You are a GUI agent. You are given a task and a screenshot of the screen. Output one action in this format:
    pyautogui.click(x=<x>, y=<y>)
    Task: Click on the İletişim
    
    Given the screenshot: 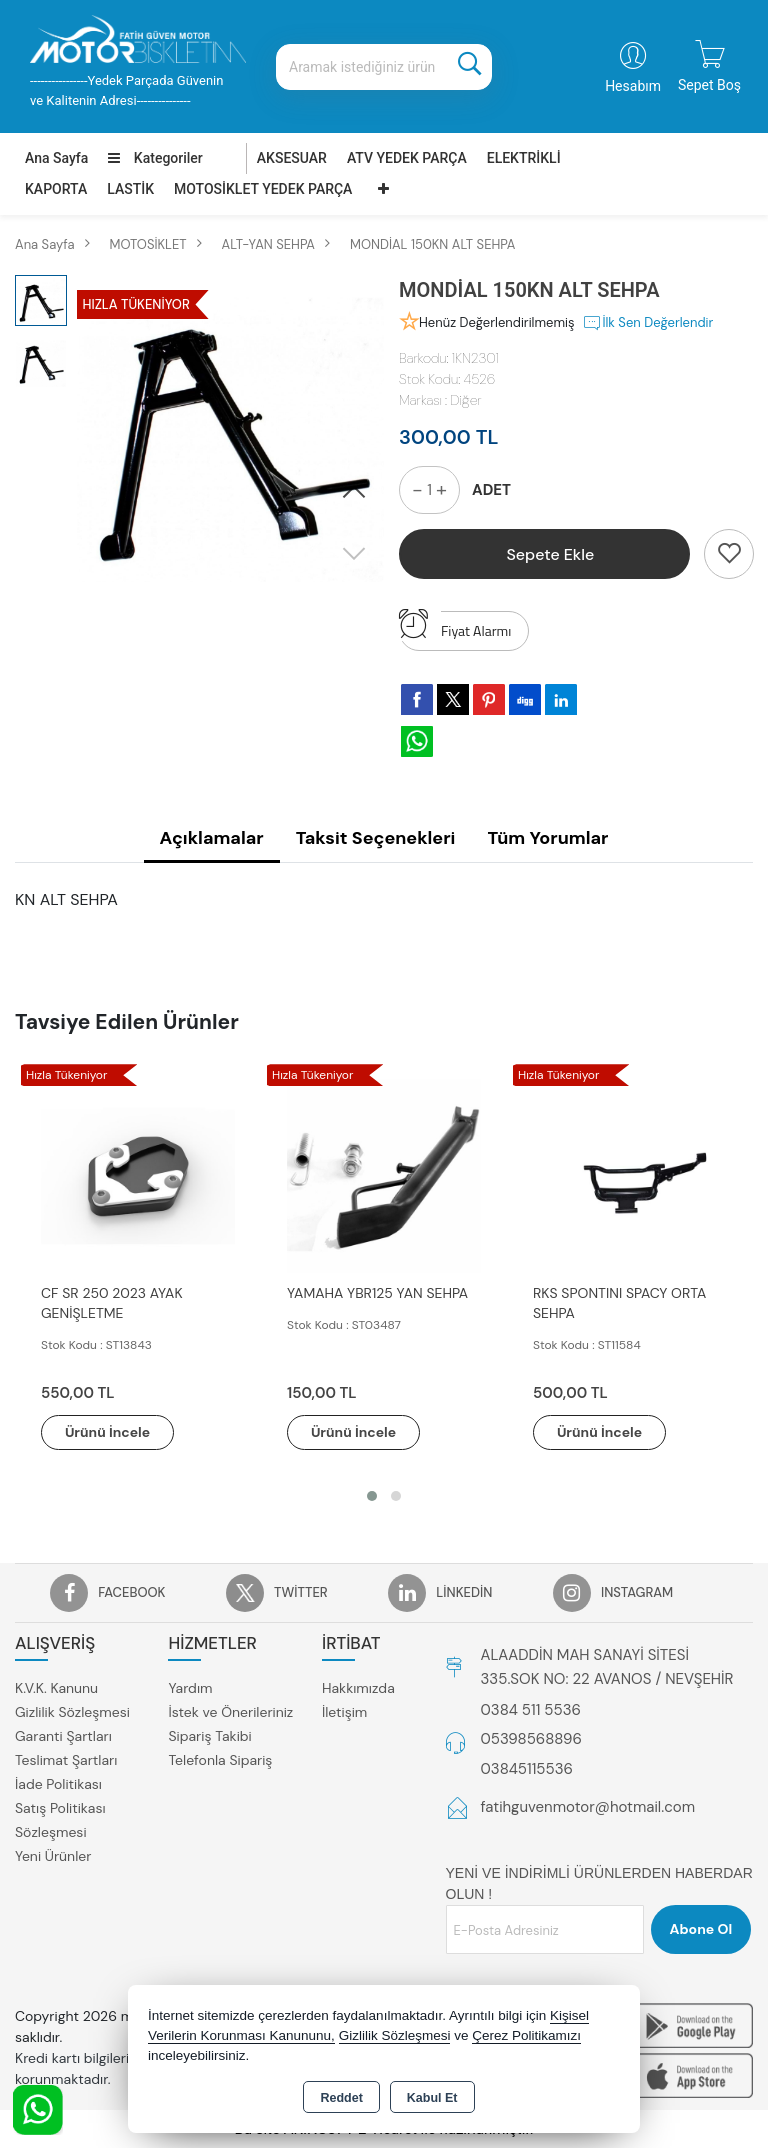 What is the action you would take?
    pyautogui.click(x=344, y=1712)
    